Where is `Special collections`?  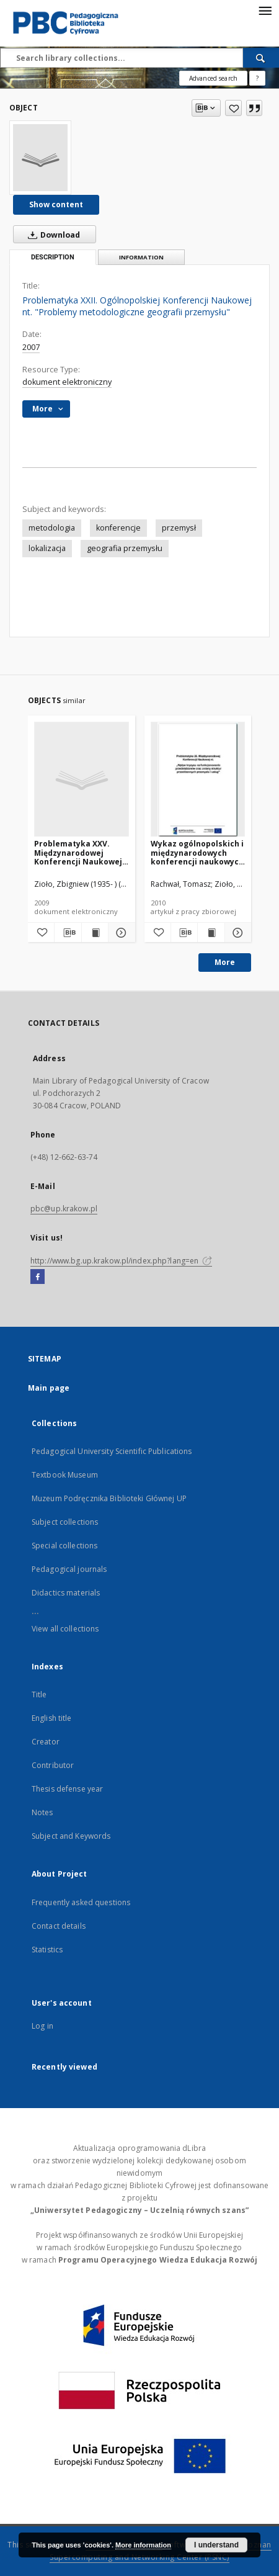
Special collections is located at coordinates (64, 1545).